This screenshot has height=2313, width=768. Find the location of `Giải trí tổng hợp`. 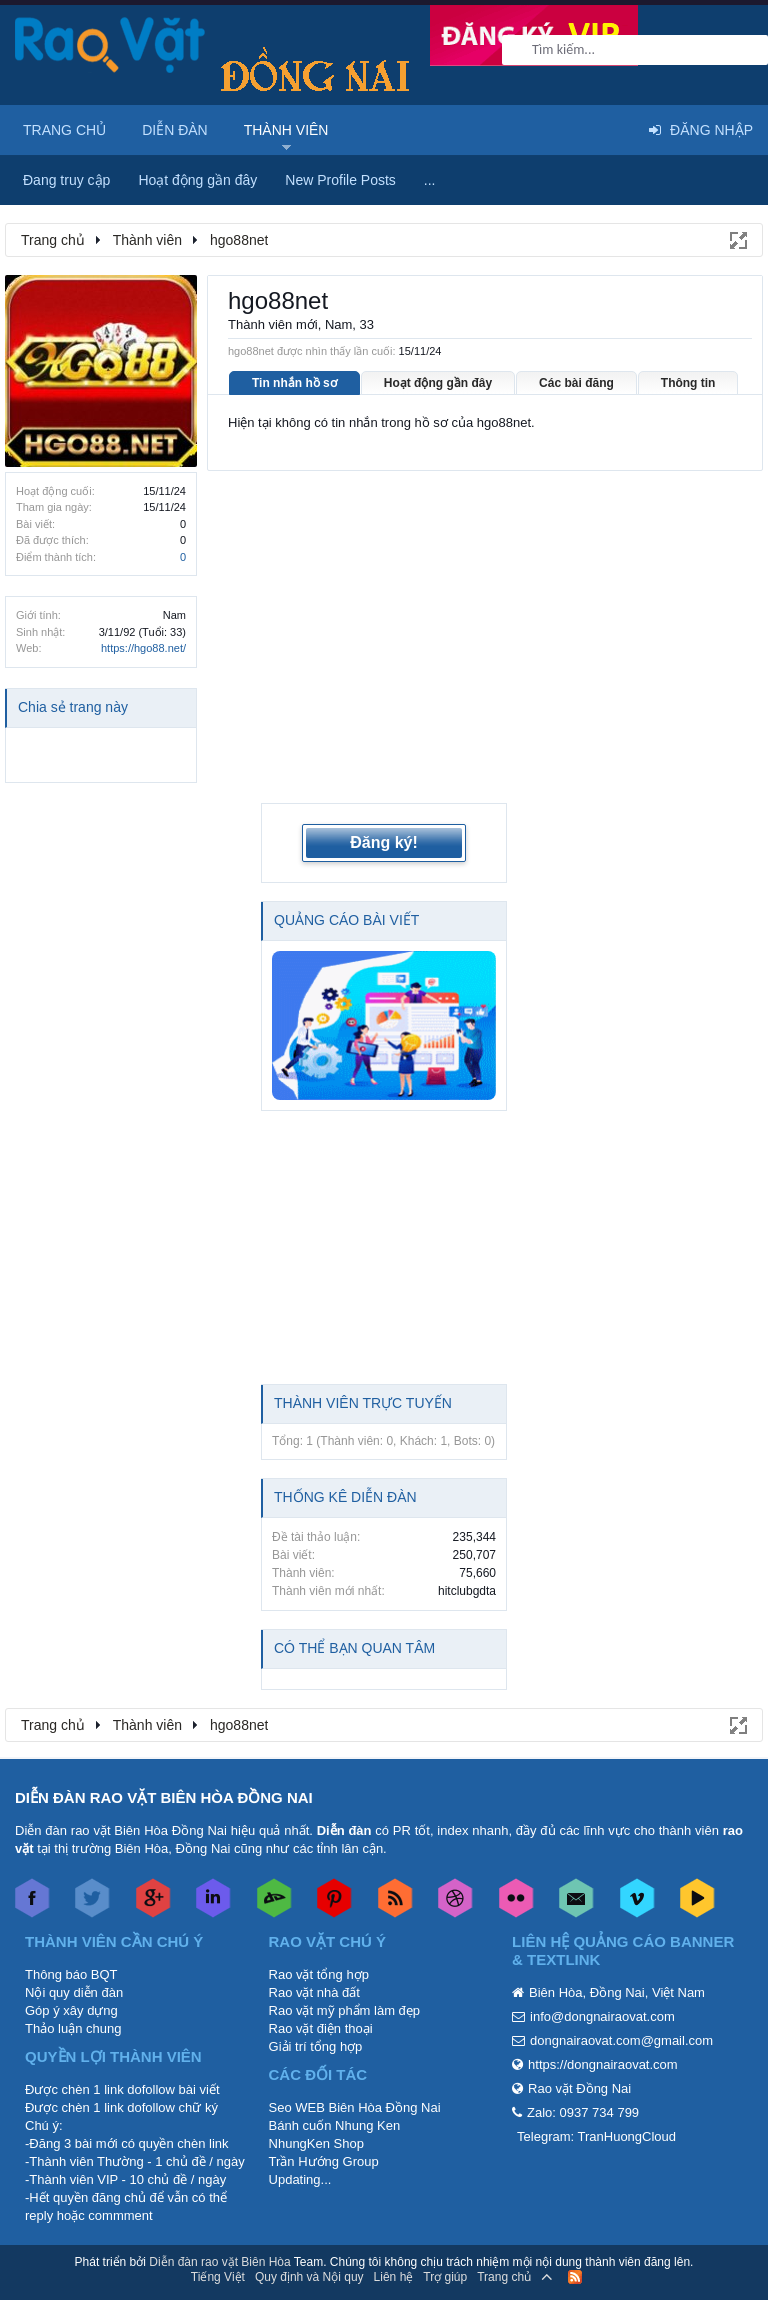

Giải trí tổng hợp is located at coordinates (316, 2011).